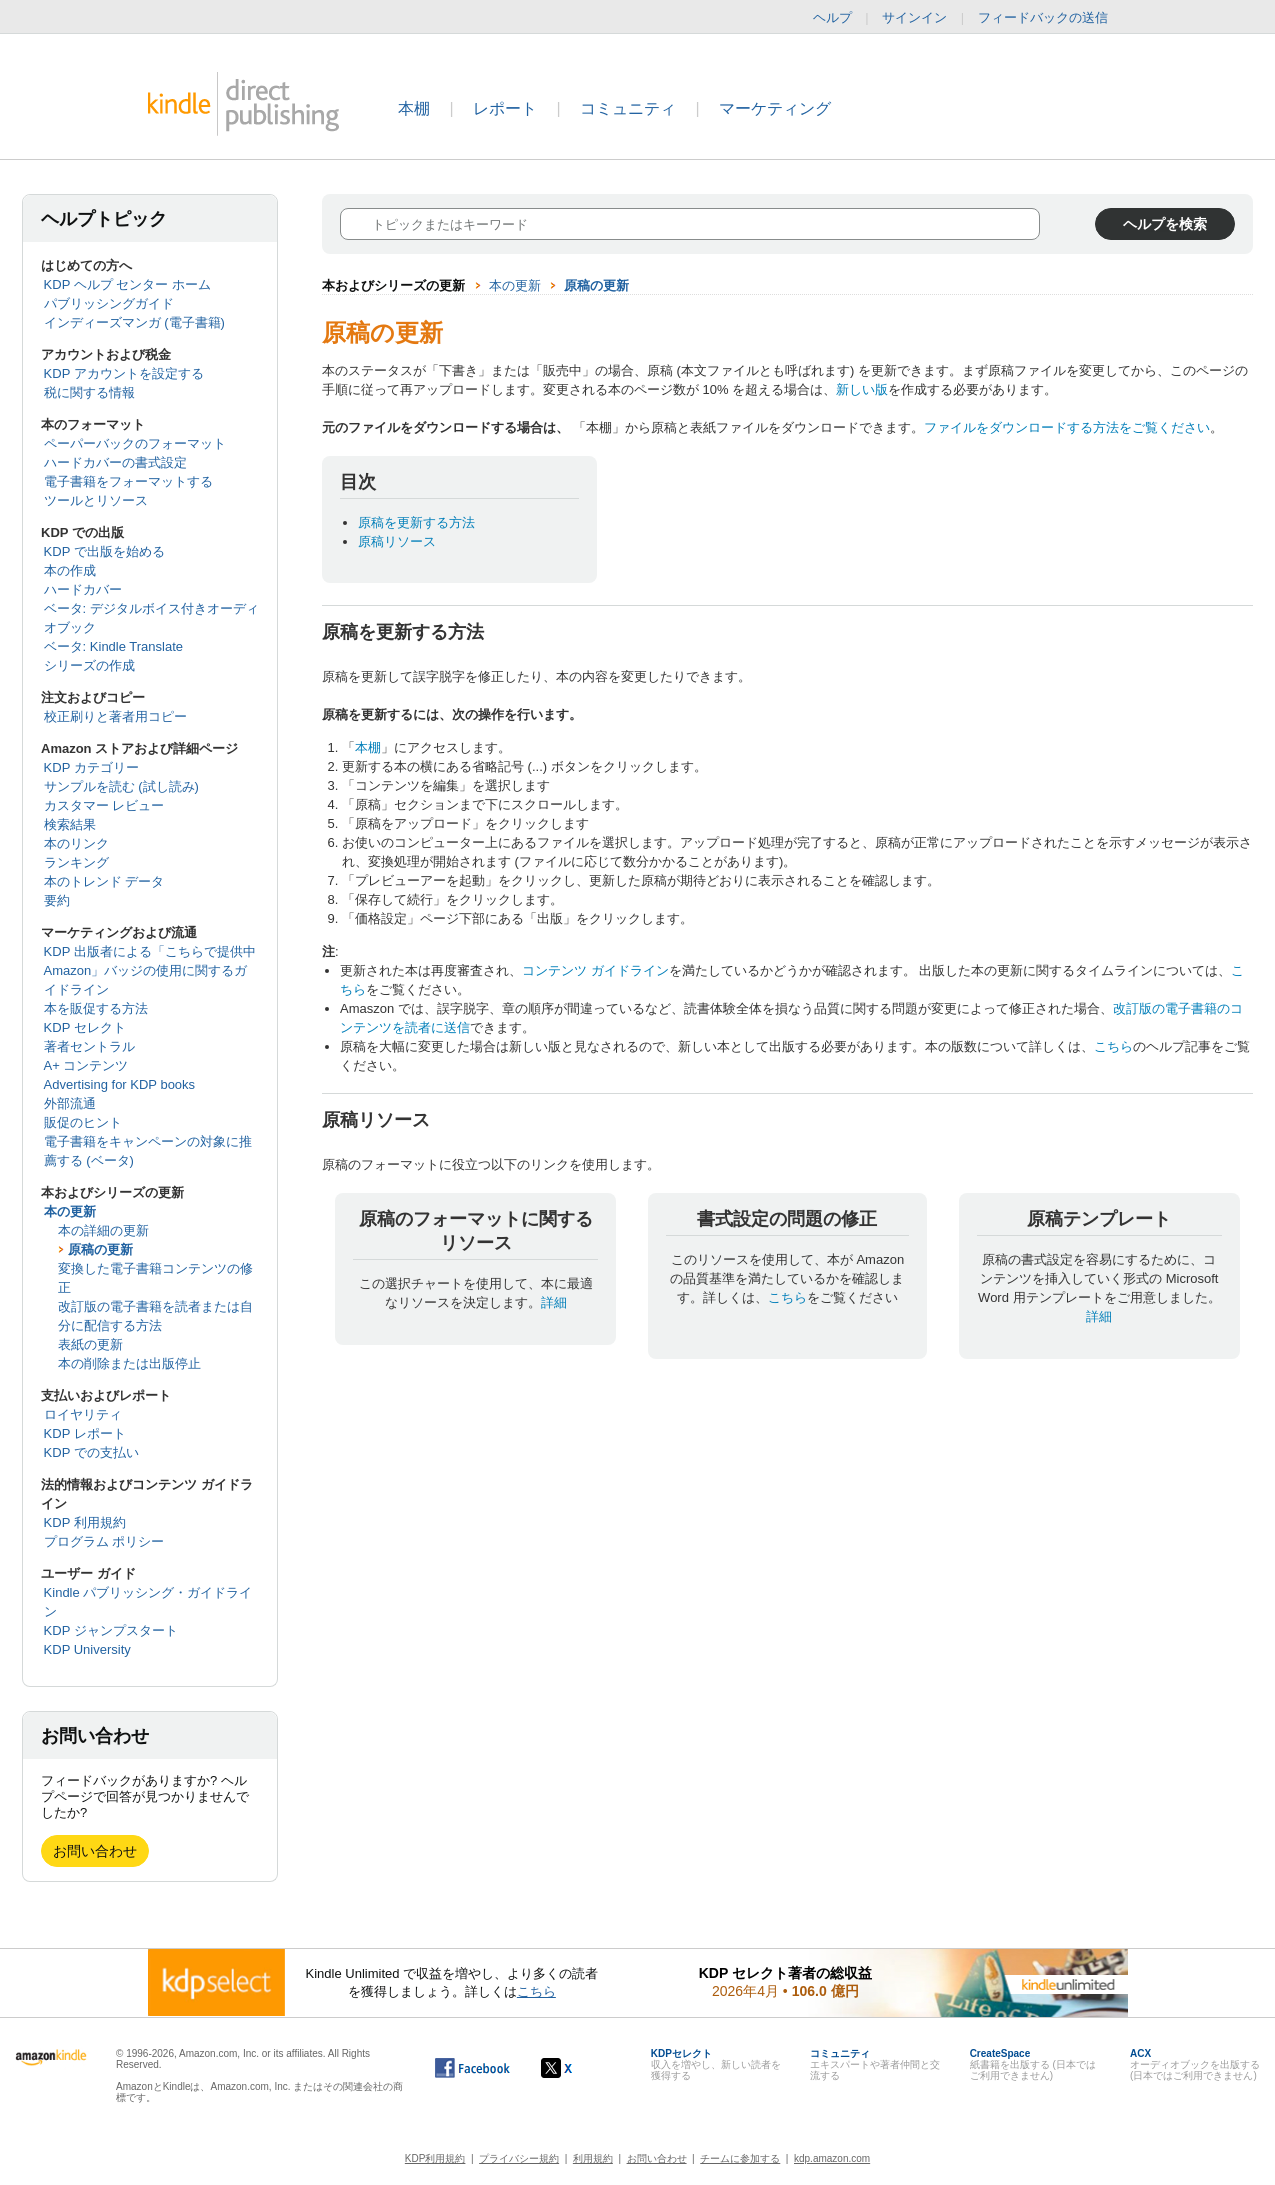 The height and width of the screenshot is (2185, 1275). I want to click on 詳細, so click(554, 1302).